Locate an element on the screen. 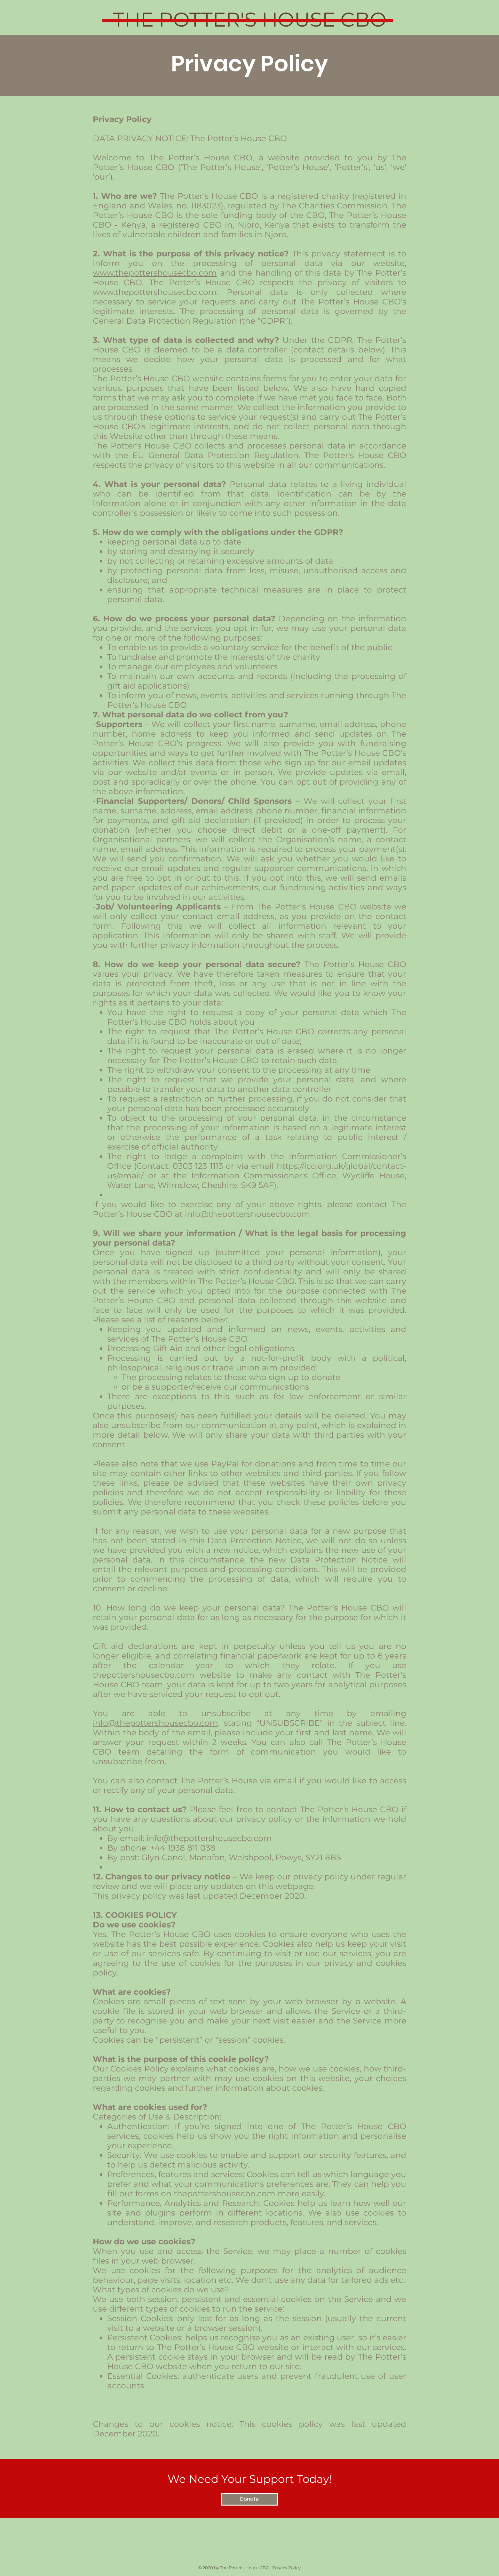 The height and width of the screenshot is (2576, 499). [Donate] is located at coordinates (249, 2499).